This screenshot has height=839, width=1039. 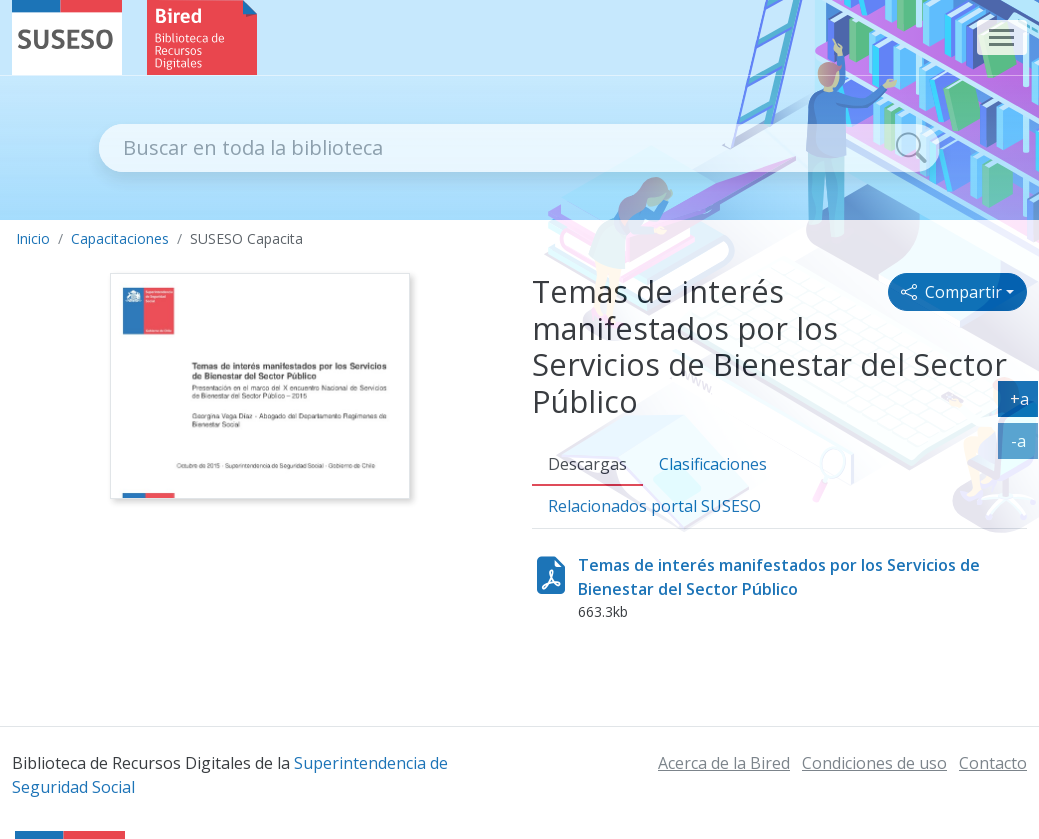 I want to click on +a, so click(x=1024, y=403).